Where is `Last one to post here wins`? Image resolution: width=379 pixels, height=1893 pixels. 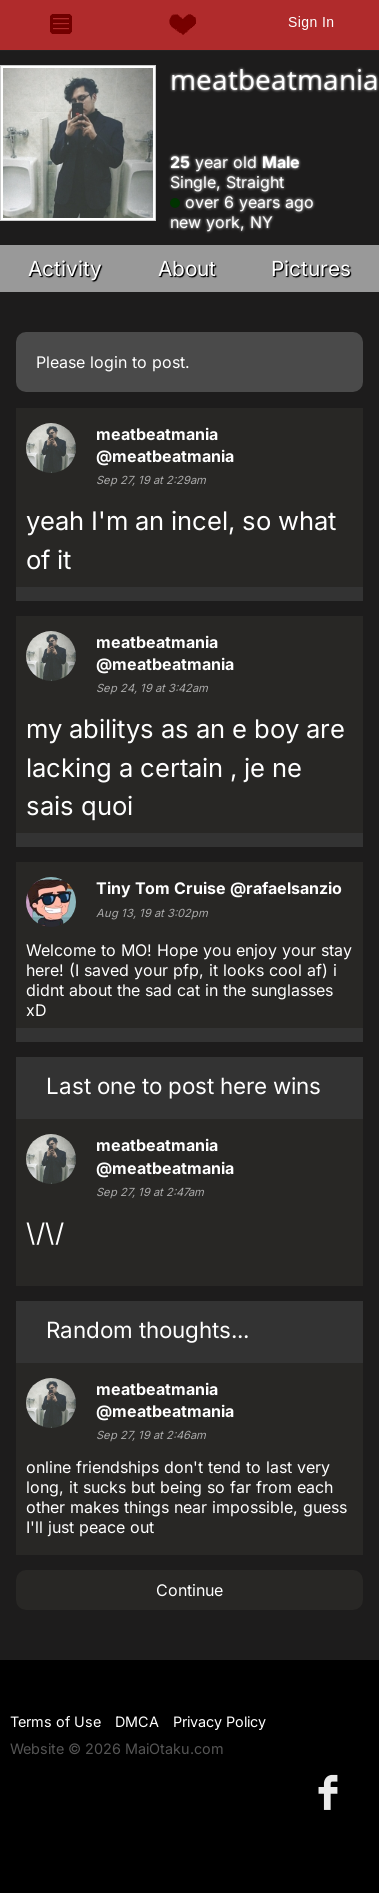
Last one to post here wins is located at coordinates (183, 1085).